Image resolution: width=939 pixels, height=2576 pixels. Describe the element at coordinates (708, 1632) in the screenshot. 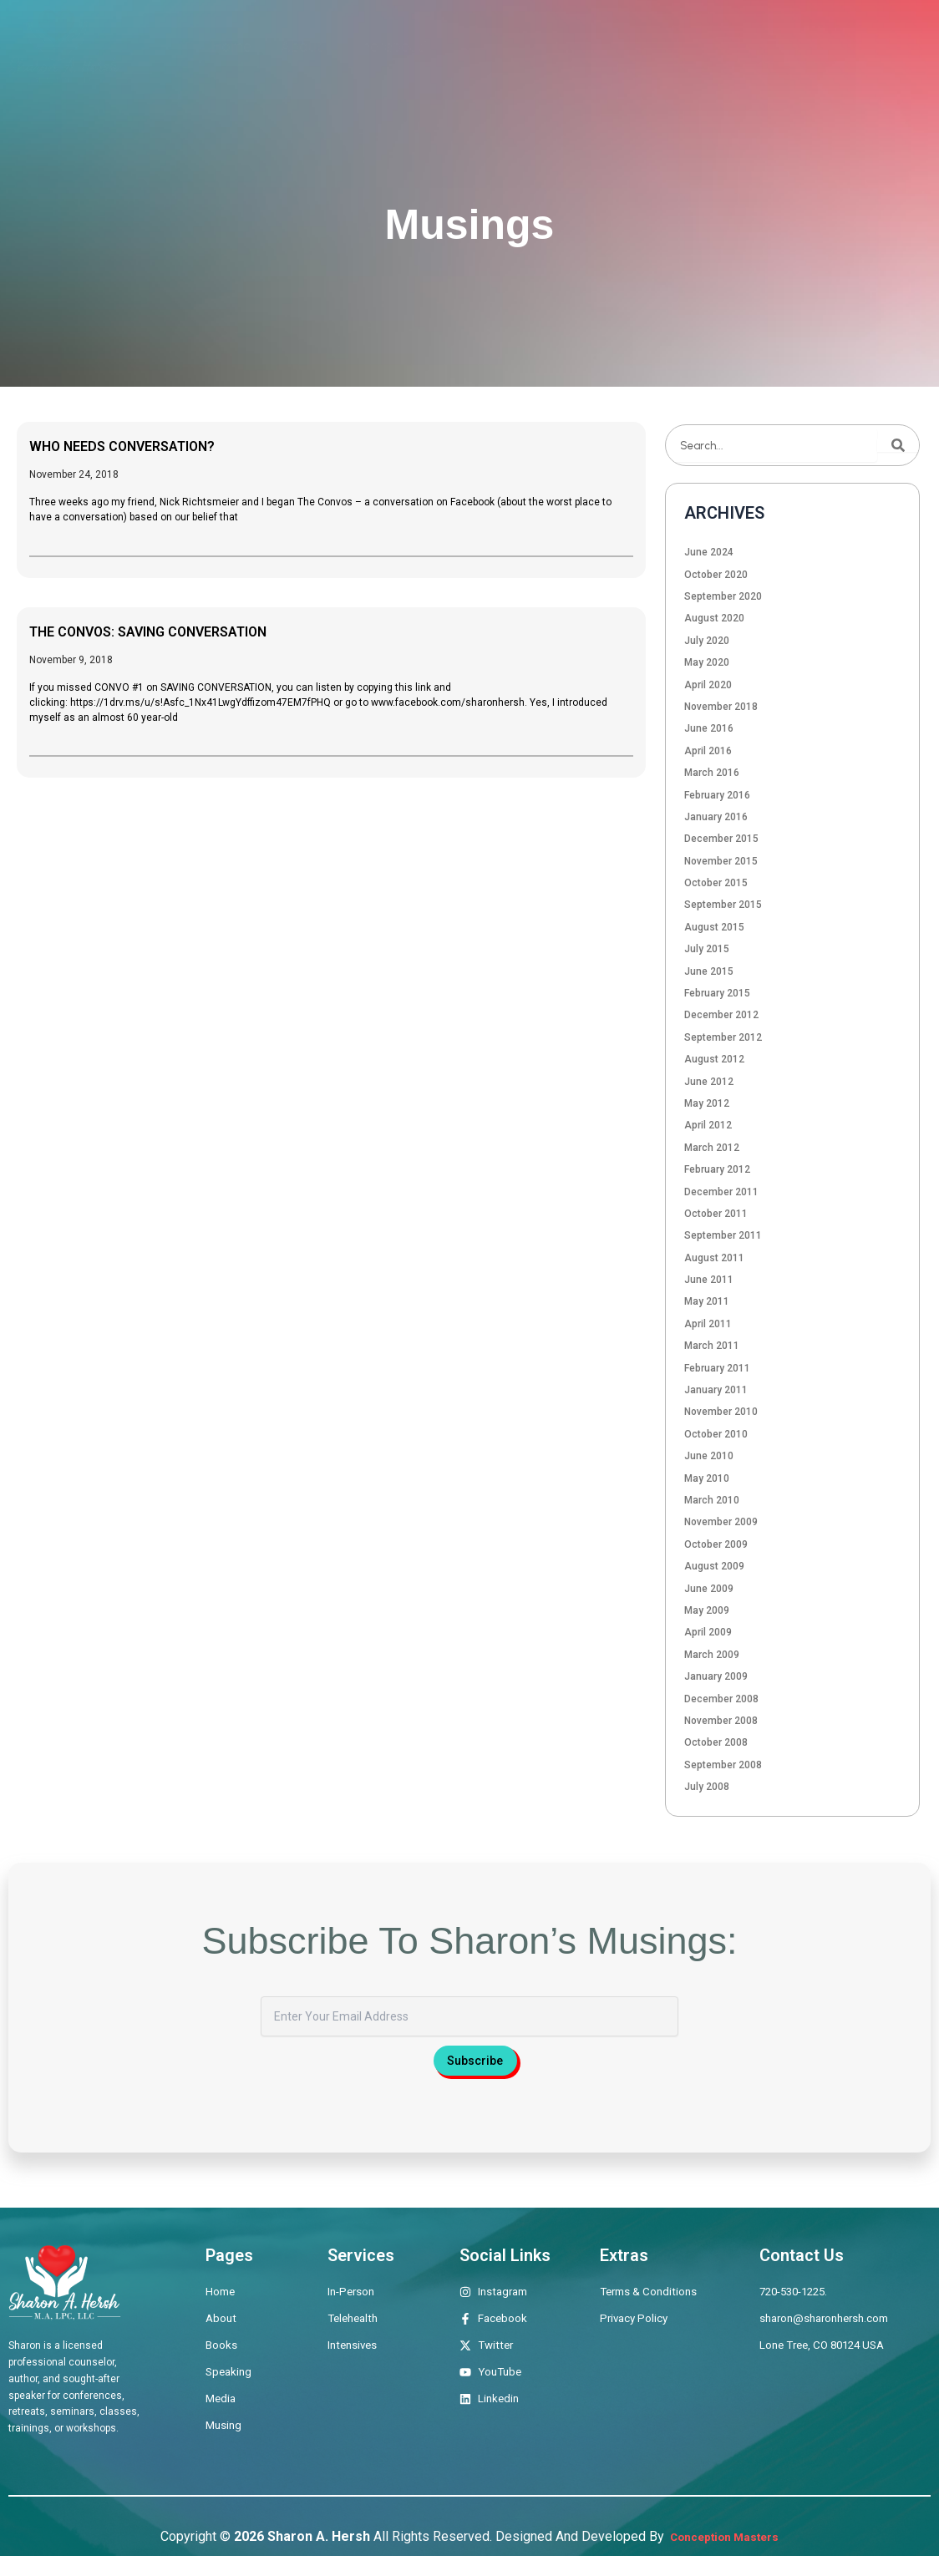

I see `April 2009` at that location.